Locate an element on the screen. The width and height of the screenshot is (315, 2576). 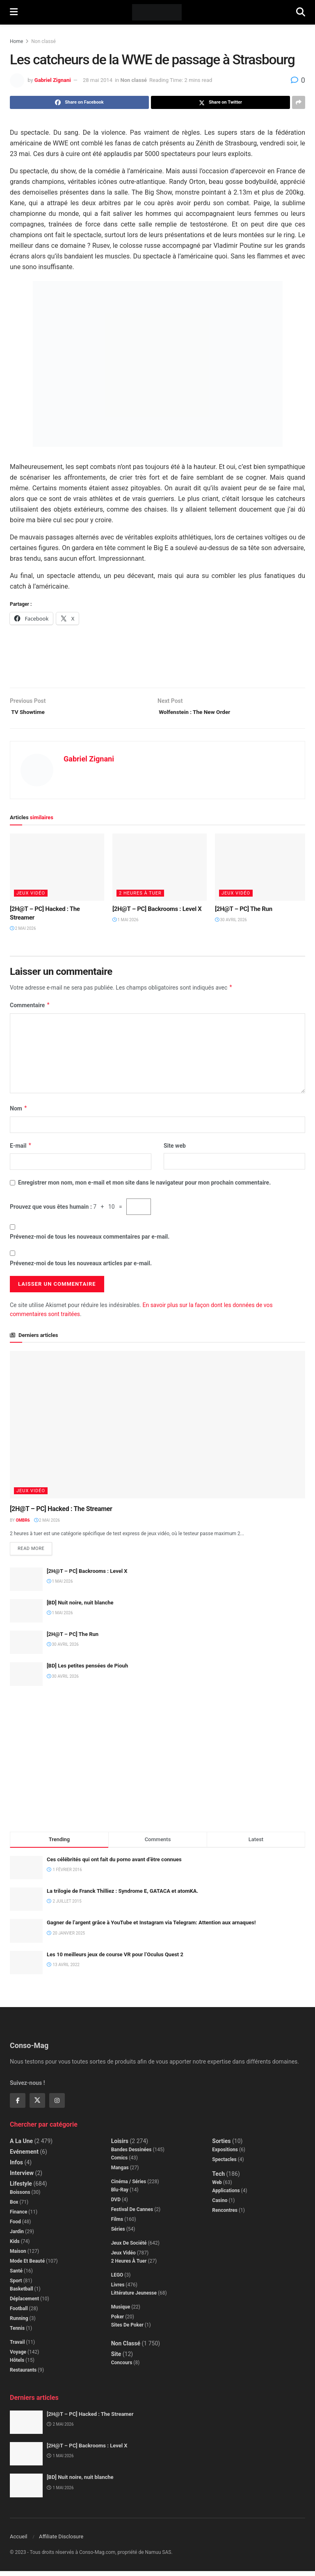
Voyage is located at coordinates (18, 2356).